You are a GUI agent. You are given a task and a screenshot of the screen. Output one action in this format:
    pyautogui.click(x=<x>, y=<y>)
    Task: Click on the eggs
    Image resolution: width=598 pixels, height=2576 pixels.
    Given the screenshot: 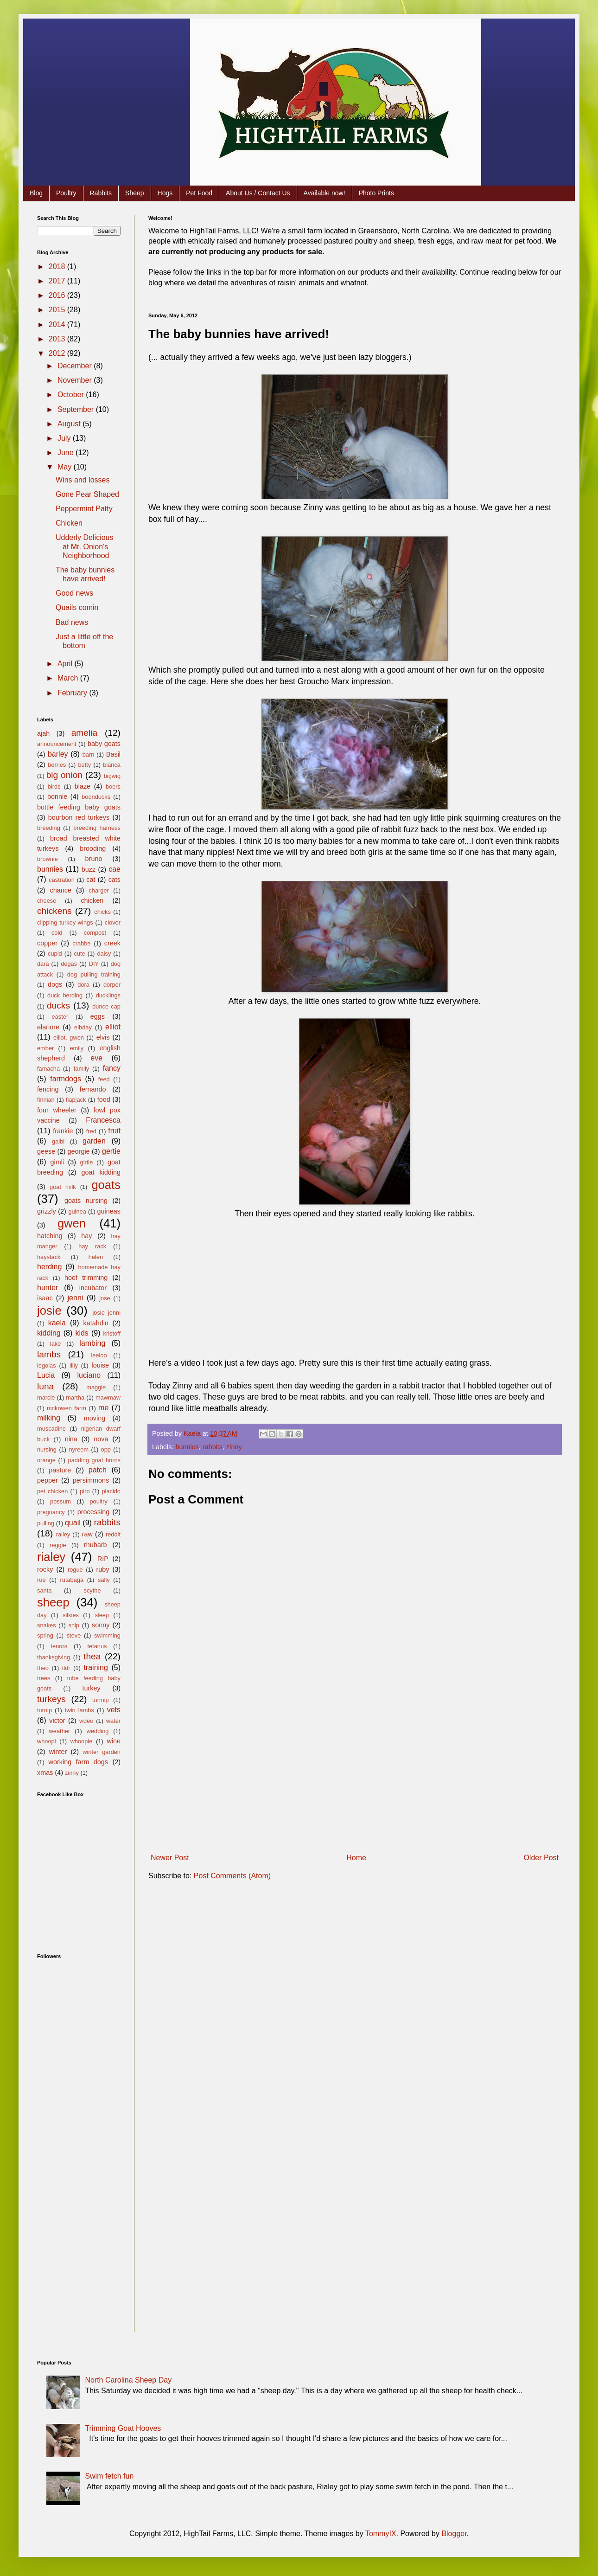 What is the action you would take?
    pyautogui.click(x=97, y=1016)
    